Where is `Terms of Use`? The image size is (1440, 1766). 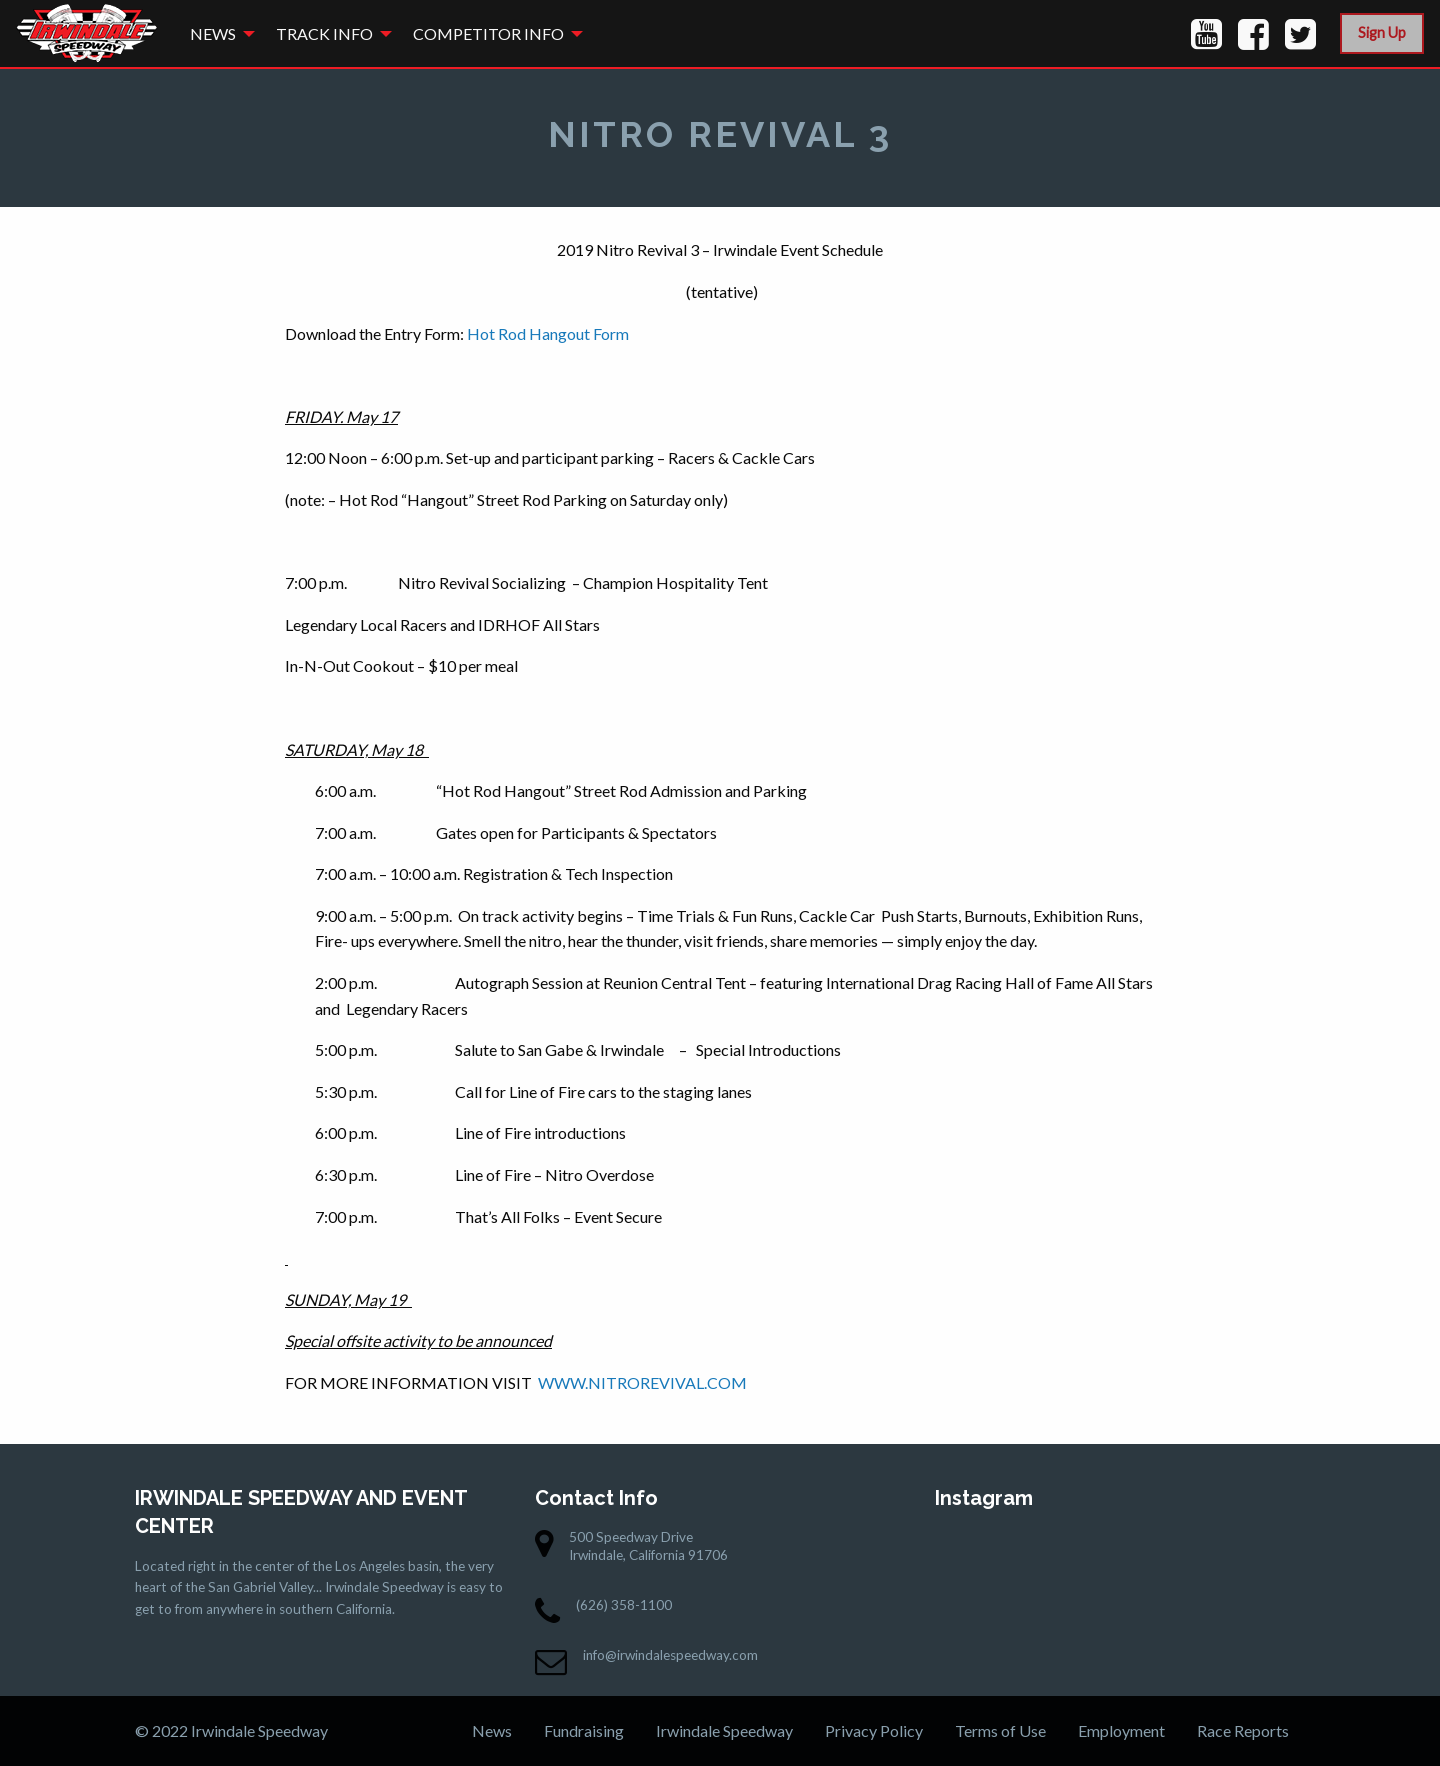 Terms of Use is located at coordinates (1000, 1730).